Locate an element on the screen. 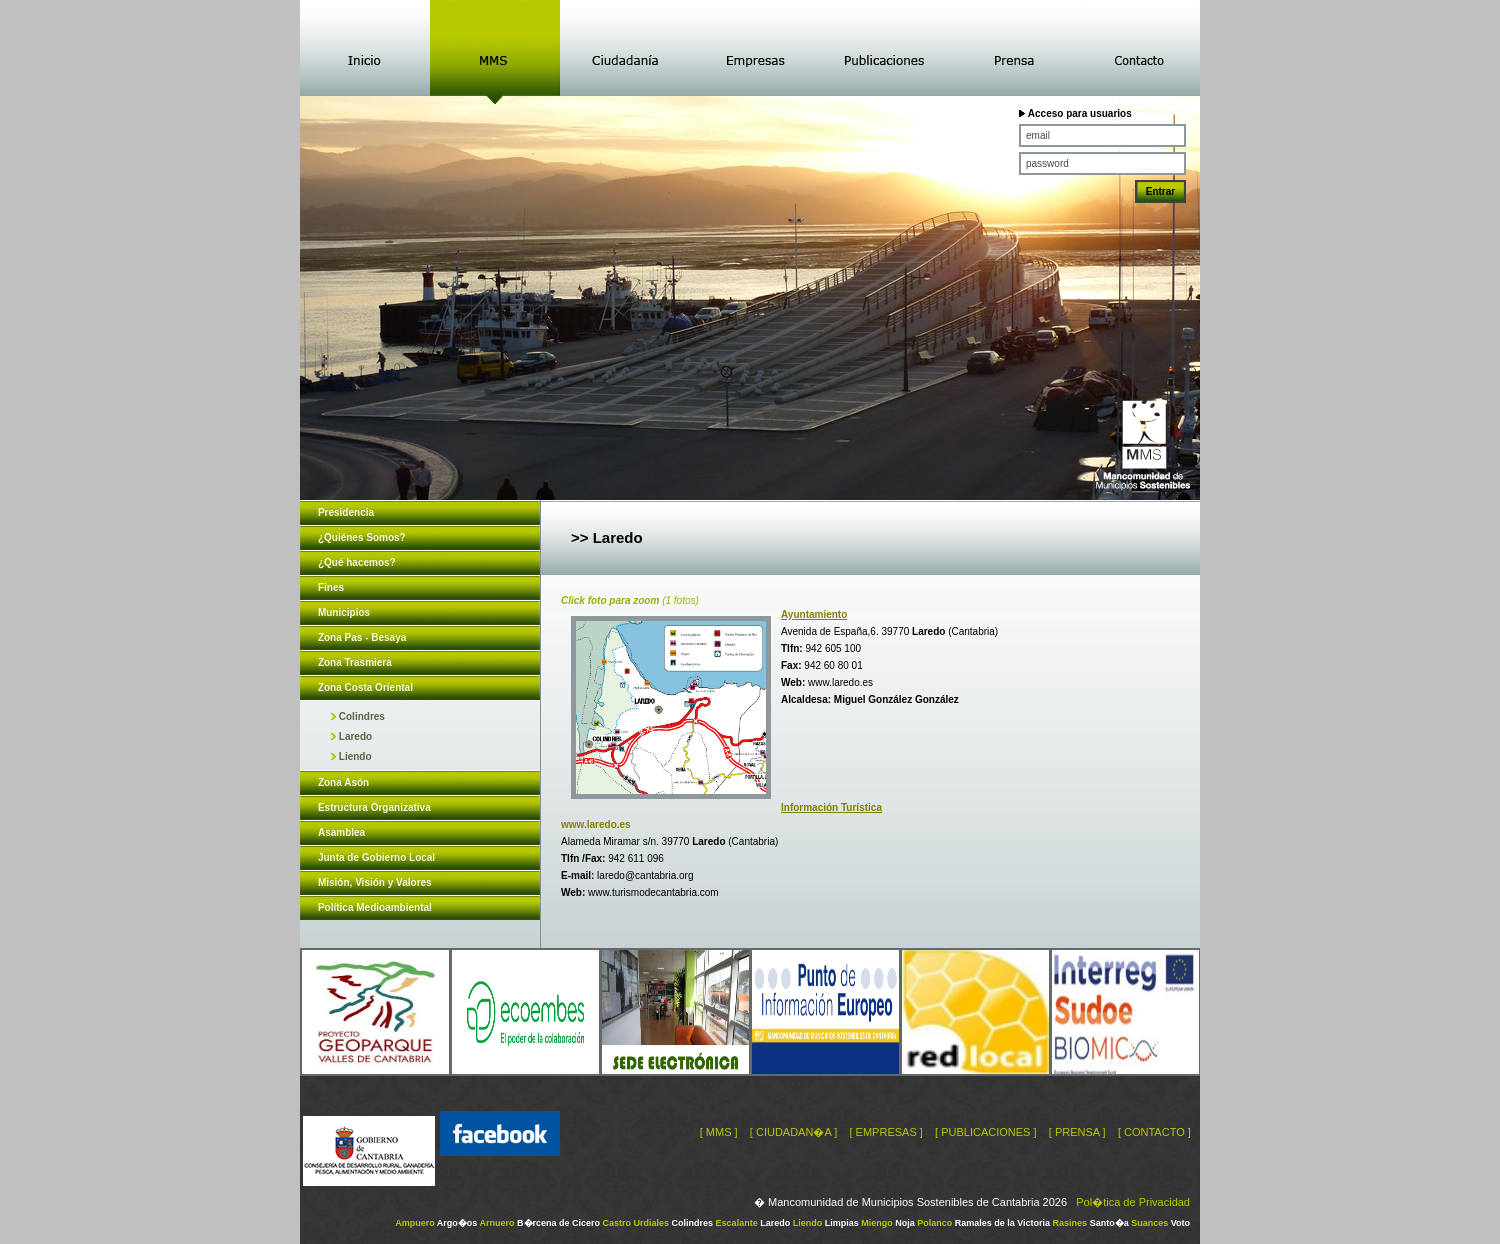 The width and height of the screenshot is (1500, 1244). [ MMS ] is located at coordinates (719, 1132).